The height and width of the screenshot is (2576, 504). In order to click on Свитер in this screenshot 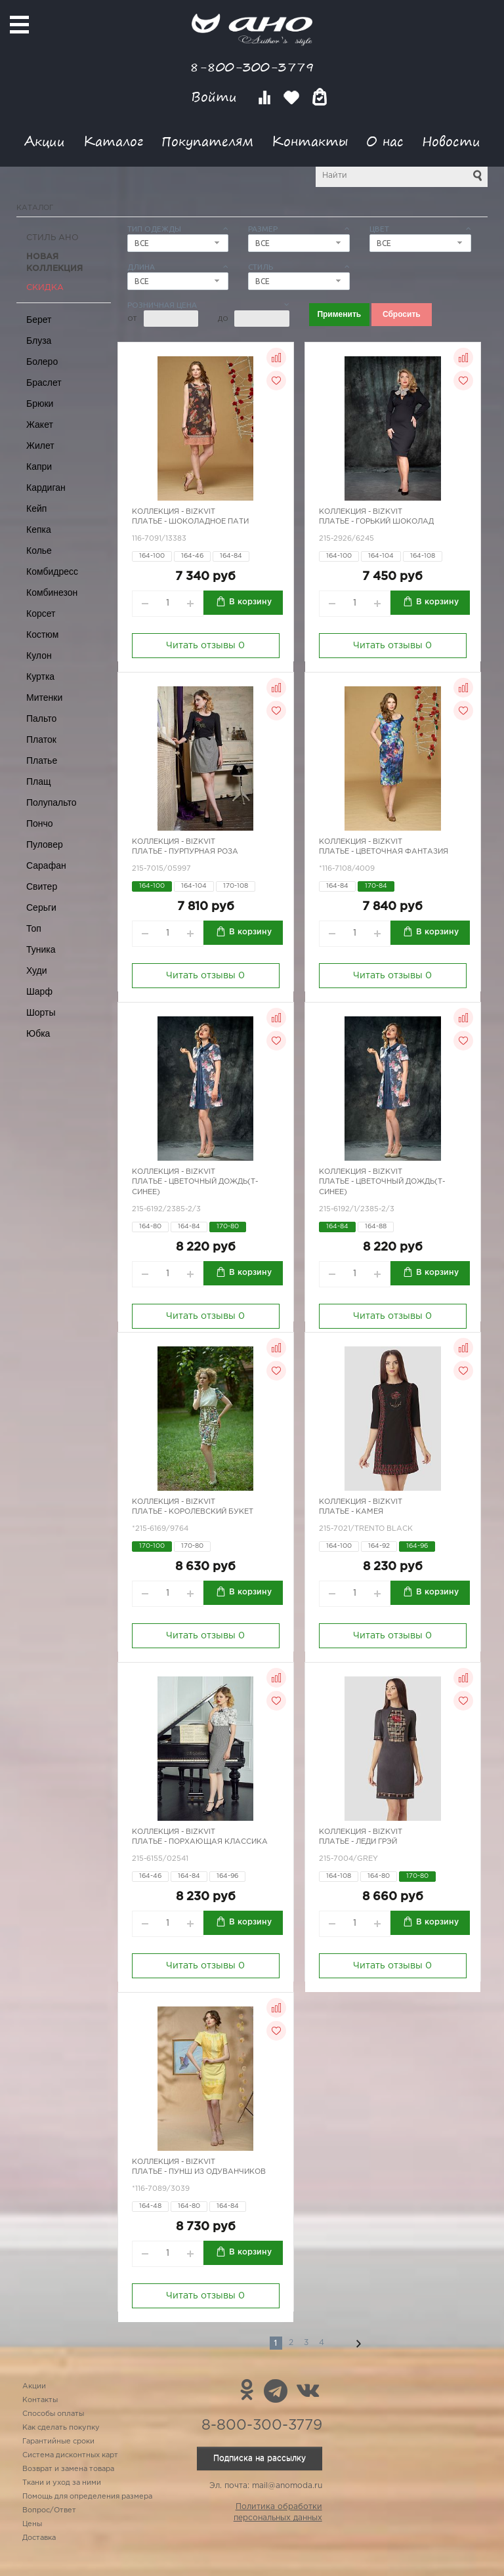, I will do `click(41, 886)`.